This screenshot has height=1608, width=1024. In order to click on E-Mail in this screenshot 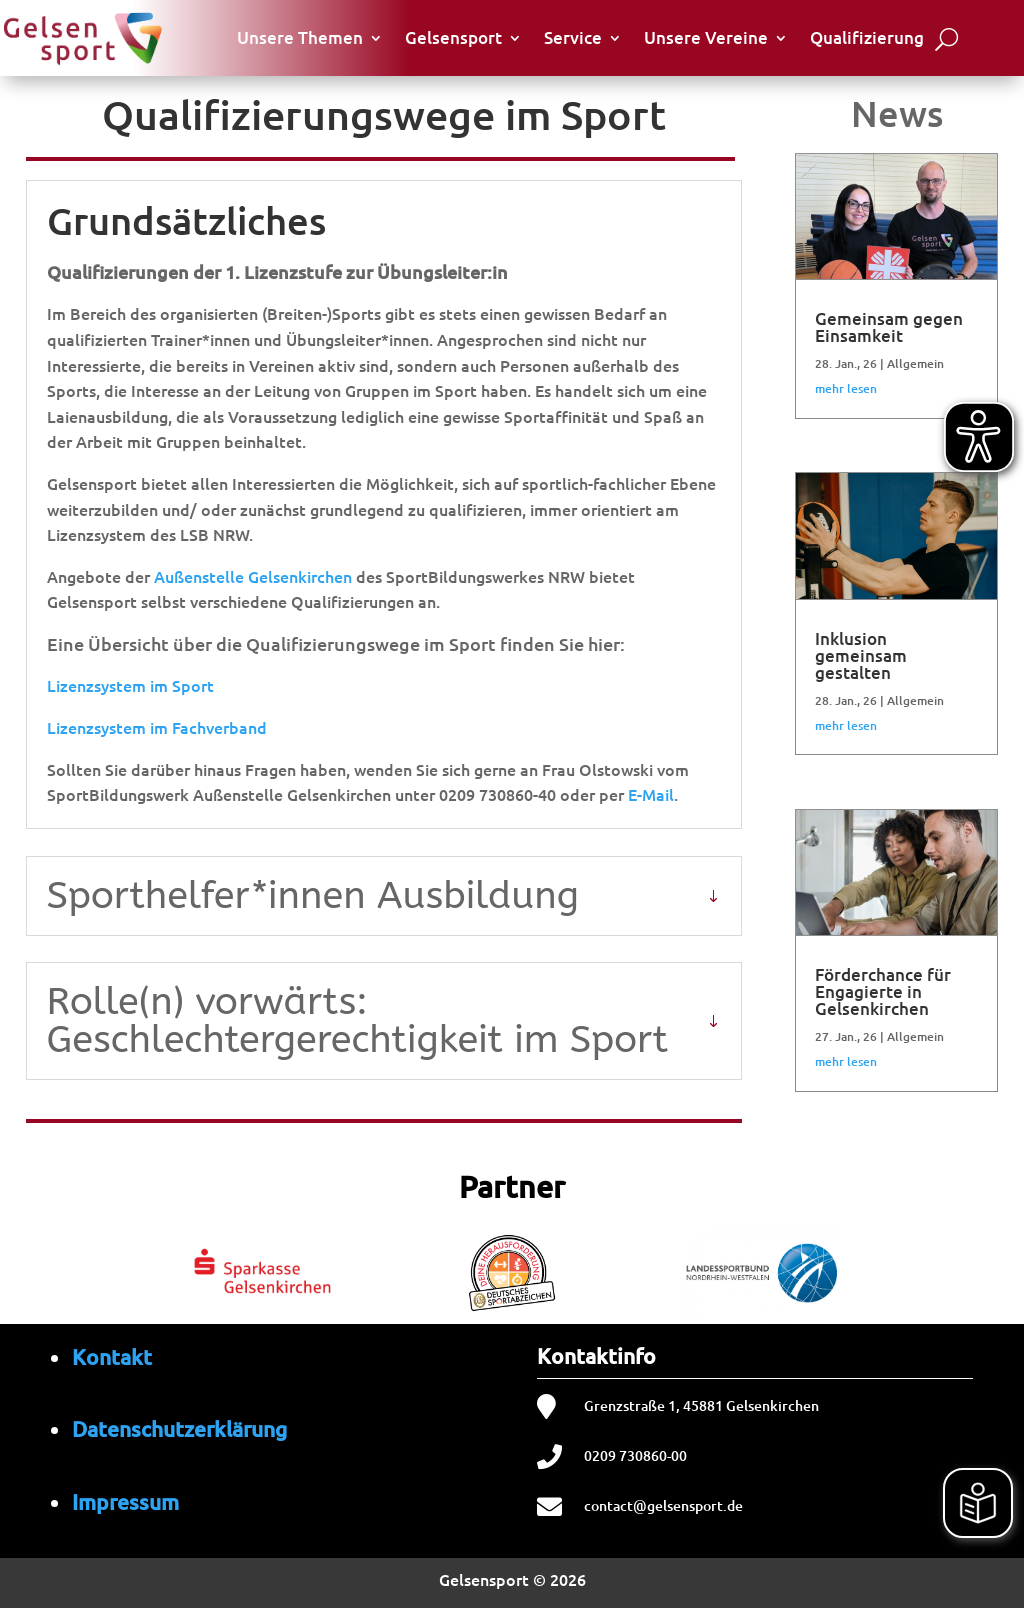, I will do `click(651, 794)`.